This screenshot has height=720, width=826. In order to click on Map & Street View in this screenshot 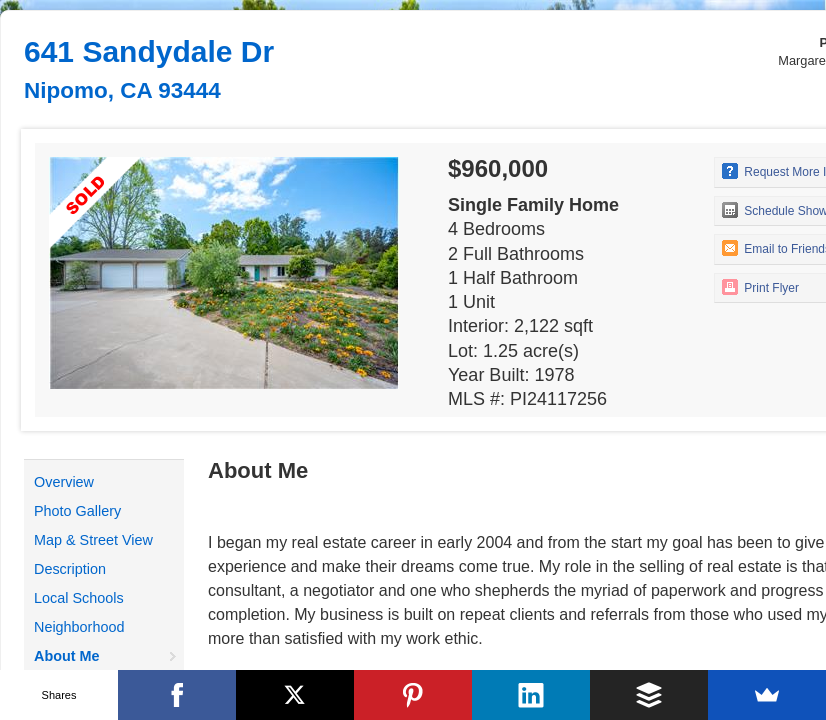, I will do `click(93, 540)`.